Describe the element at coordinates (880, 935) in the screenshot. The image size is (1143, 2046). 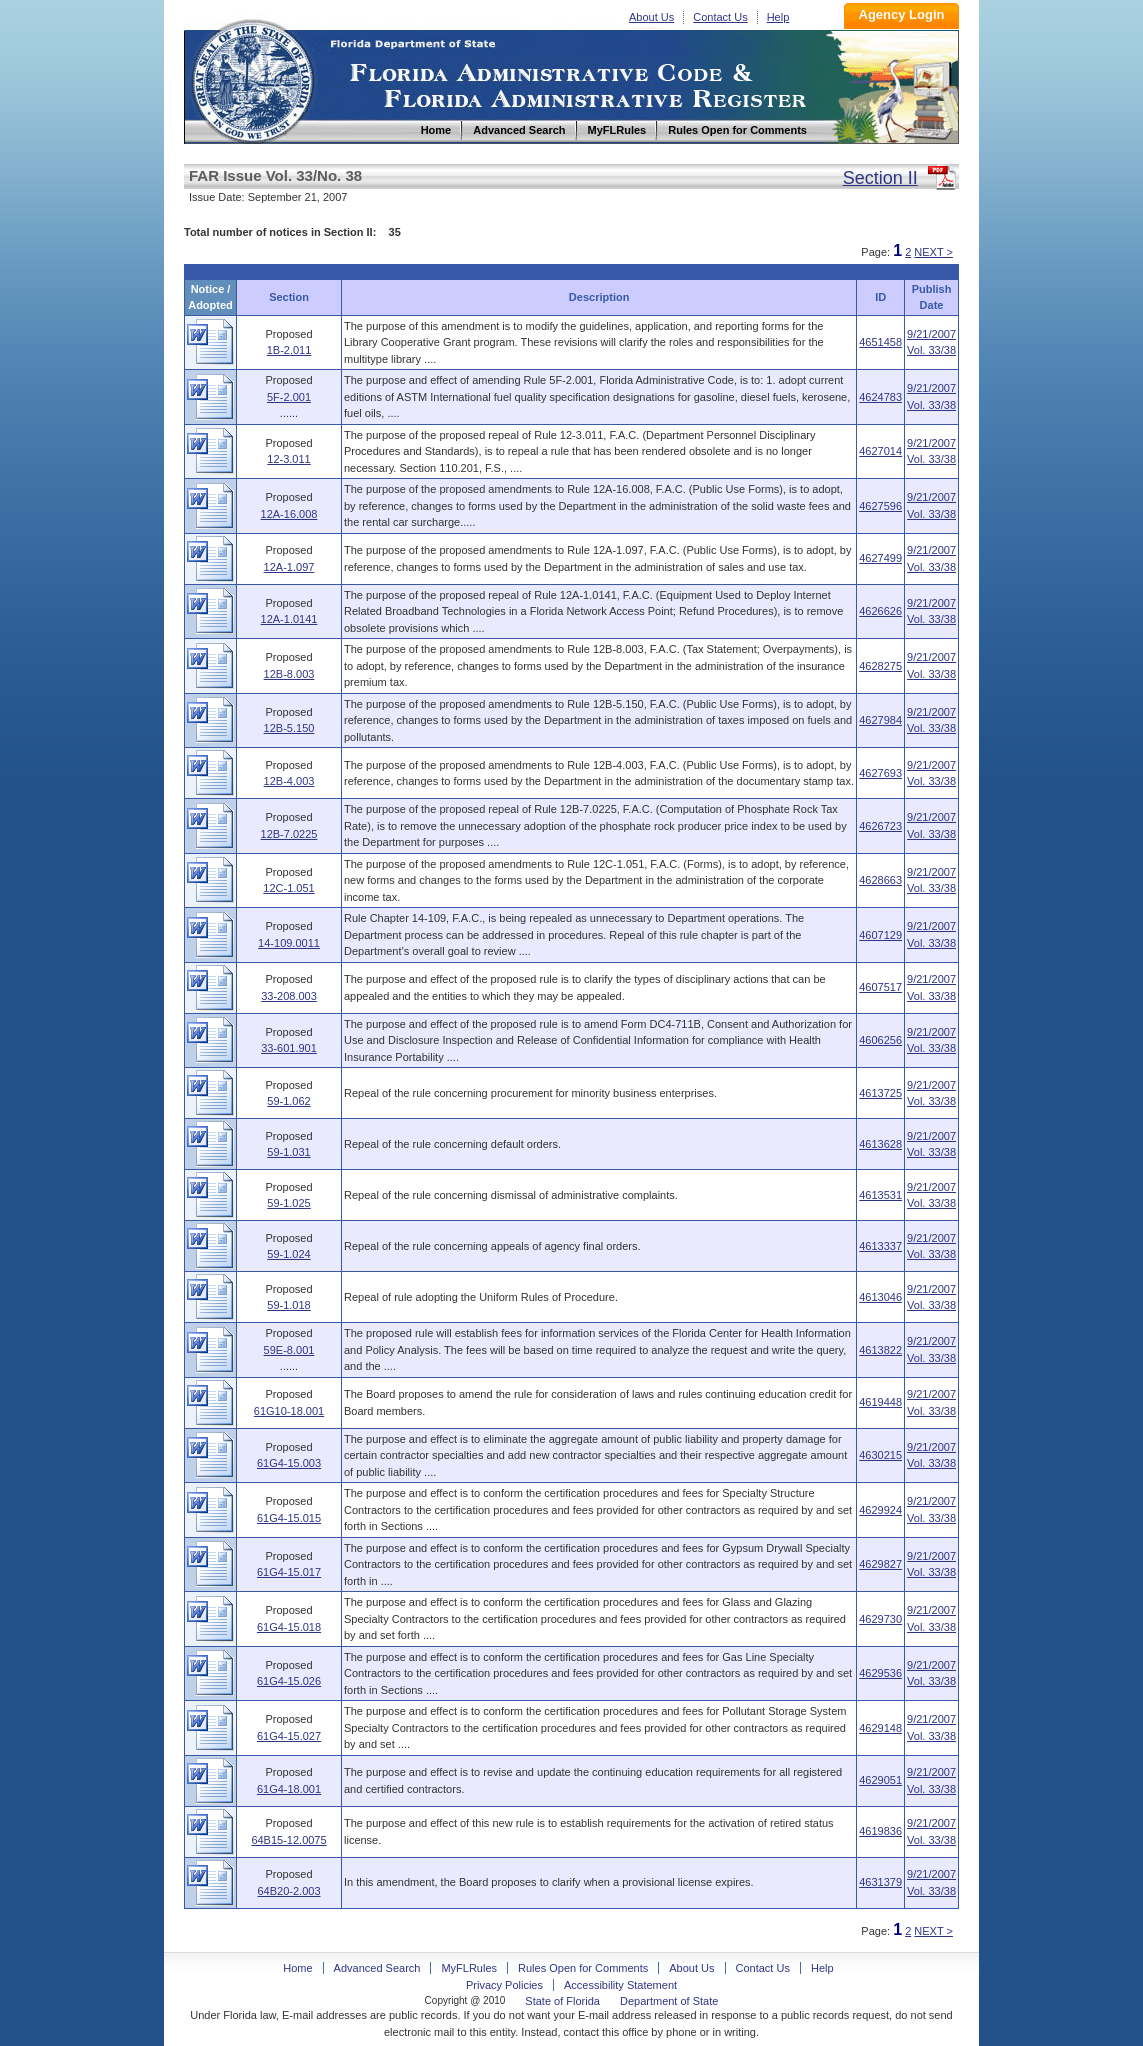
I see `4607129` at that location.